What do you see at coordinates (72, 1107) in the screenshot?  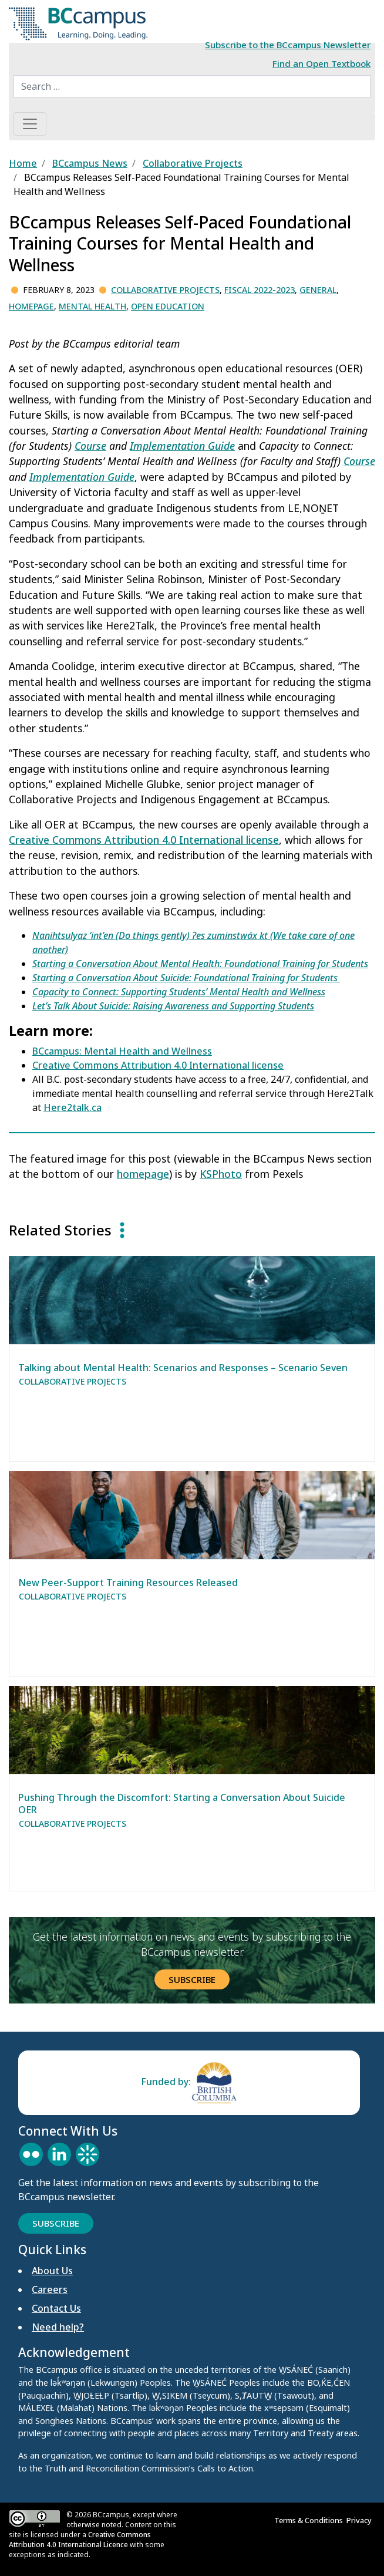 I see `Here2talk.ca` at bounding box center [72, 1107].